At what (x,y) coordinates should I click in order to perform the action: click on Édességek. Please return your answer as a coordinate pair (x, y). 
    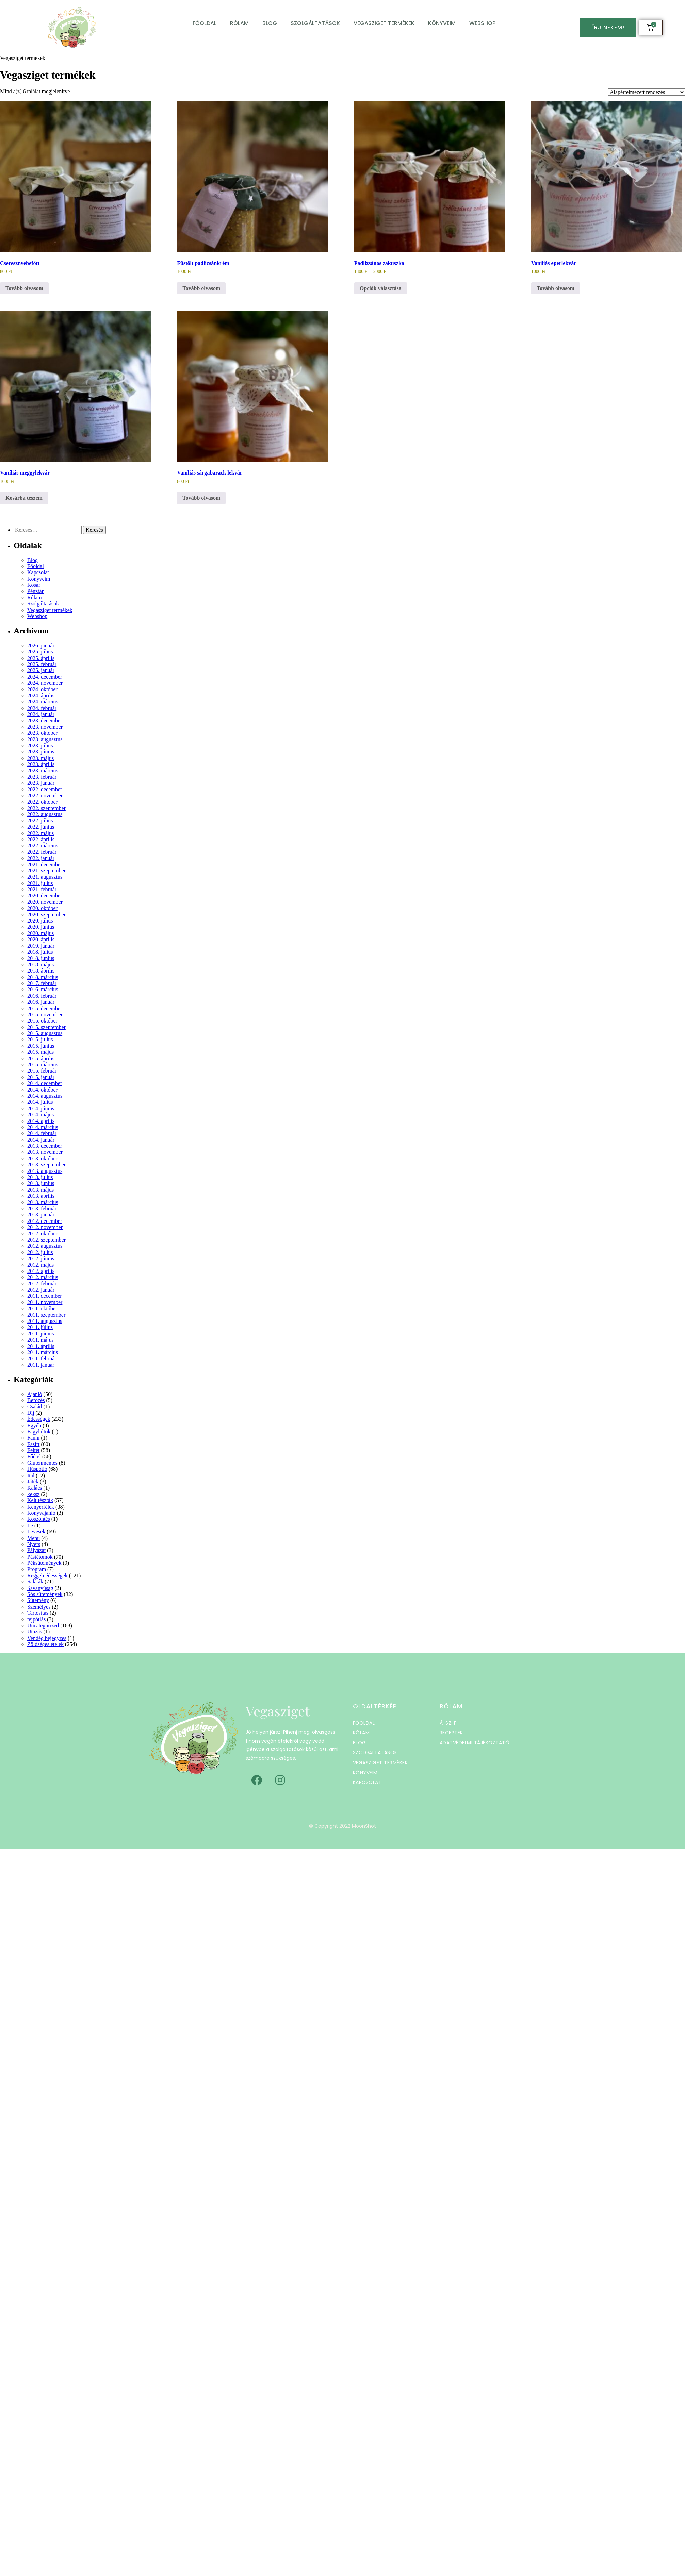
    Looking at the image, I should click on (38, 1419).